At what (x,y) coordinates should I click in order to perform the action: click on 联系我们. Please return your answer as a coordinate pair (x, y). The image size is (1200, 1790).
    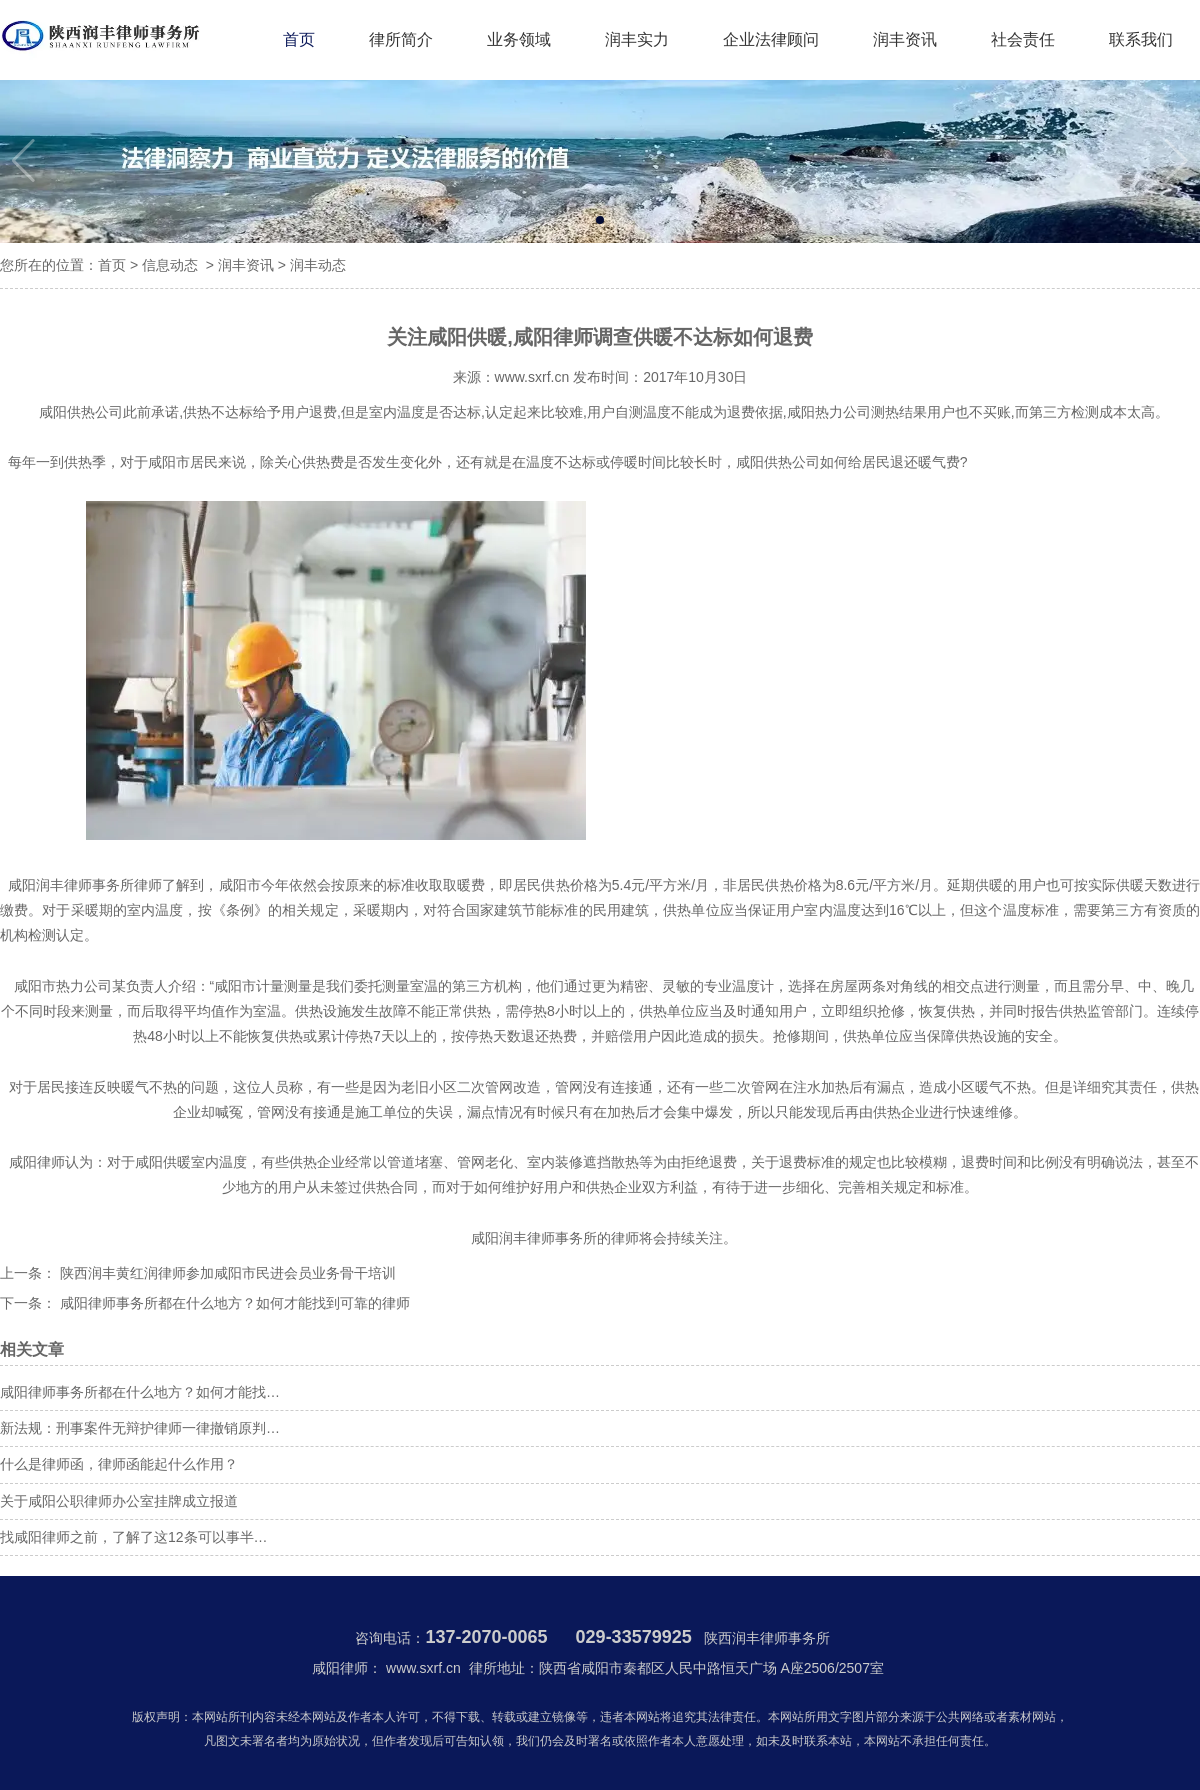
    Looking at the image, I should click on (1141, 39).